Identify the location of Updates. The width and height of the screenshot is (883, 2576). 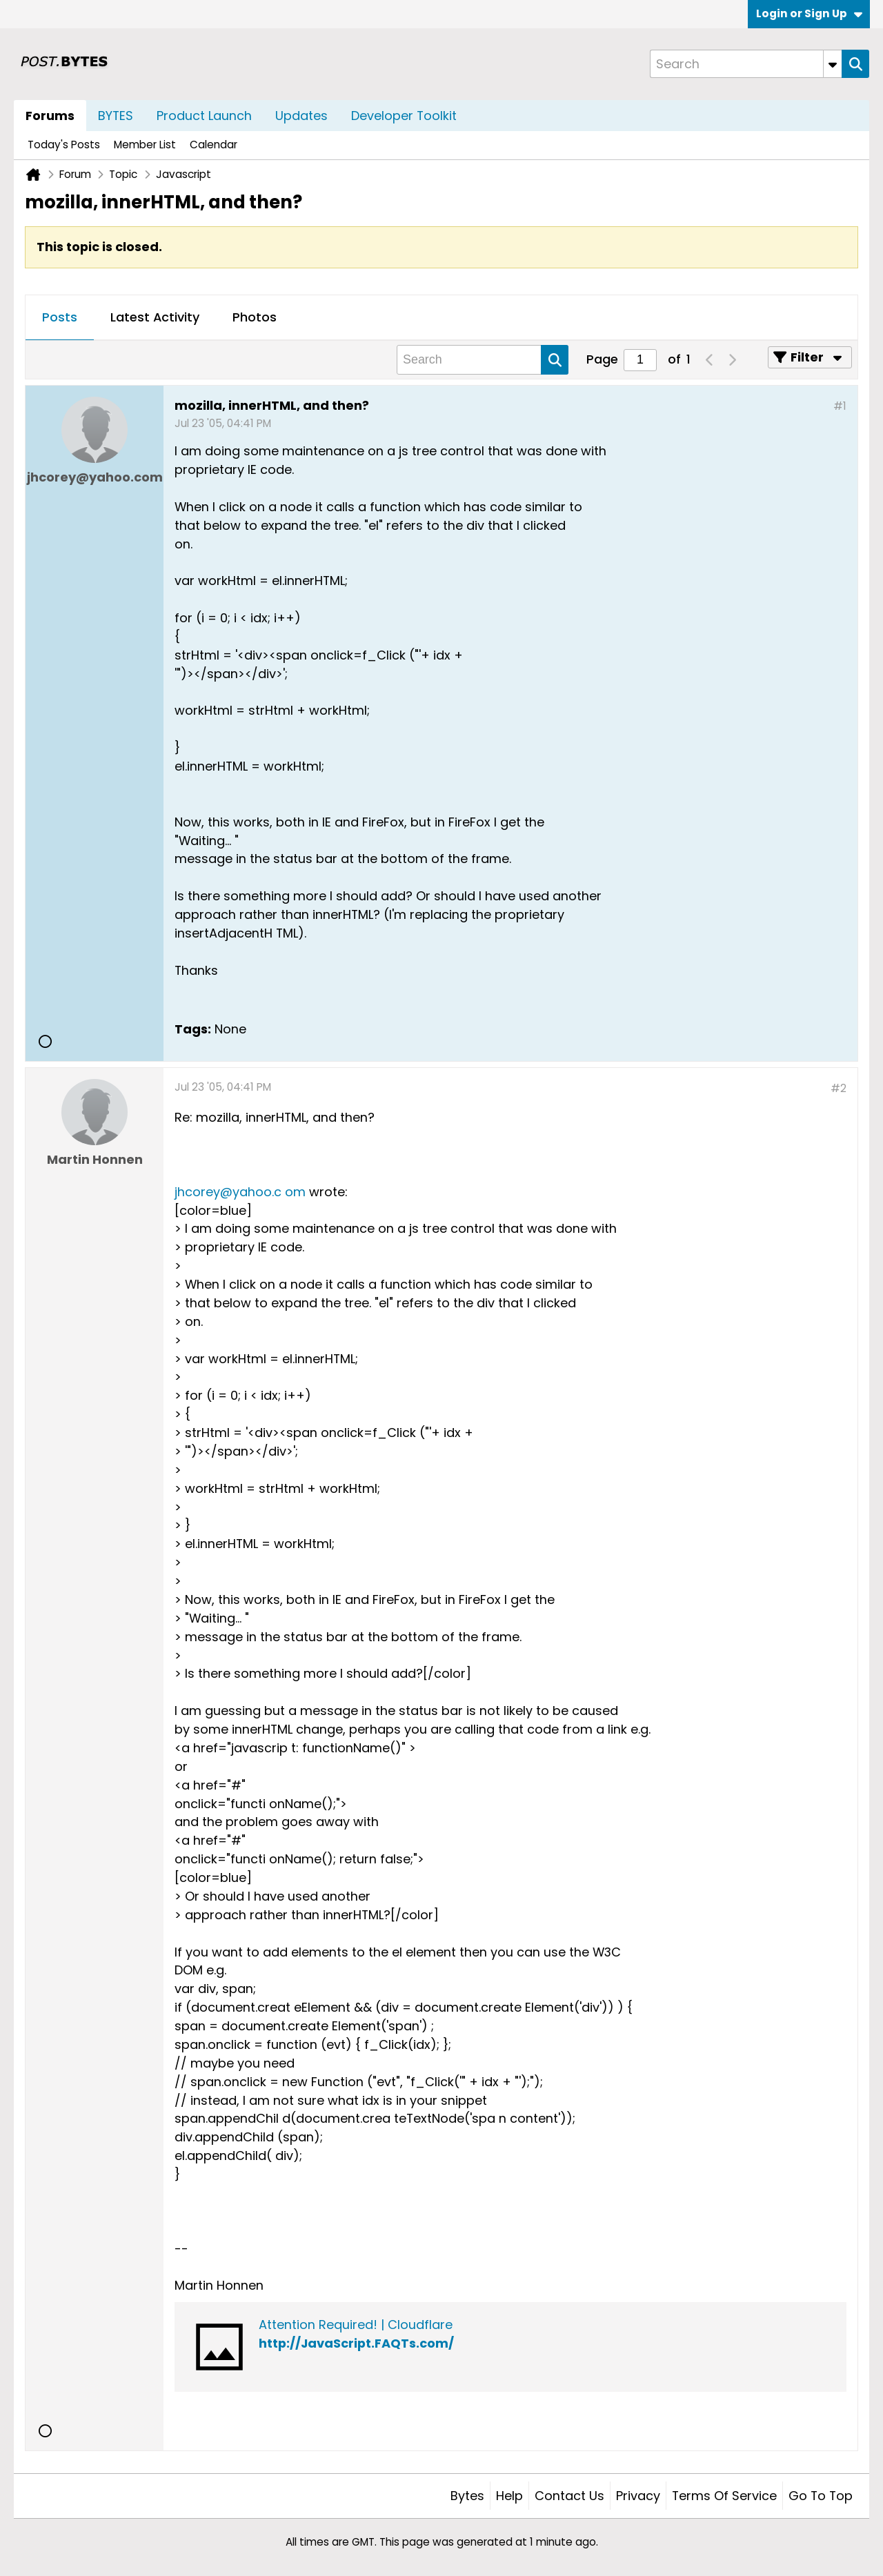
(301, 115).